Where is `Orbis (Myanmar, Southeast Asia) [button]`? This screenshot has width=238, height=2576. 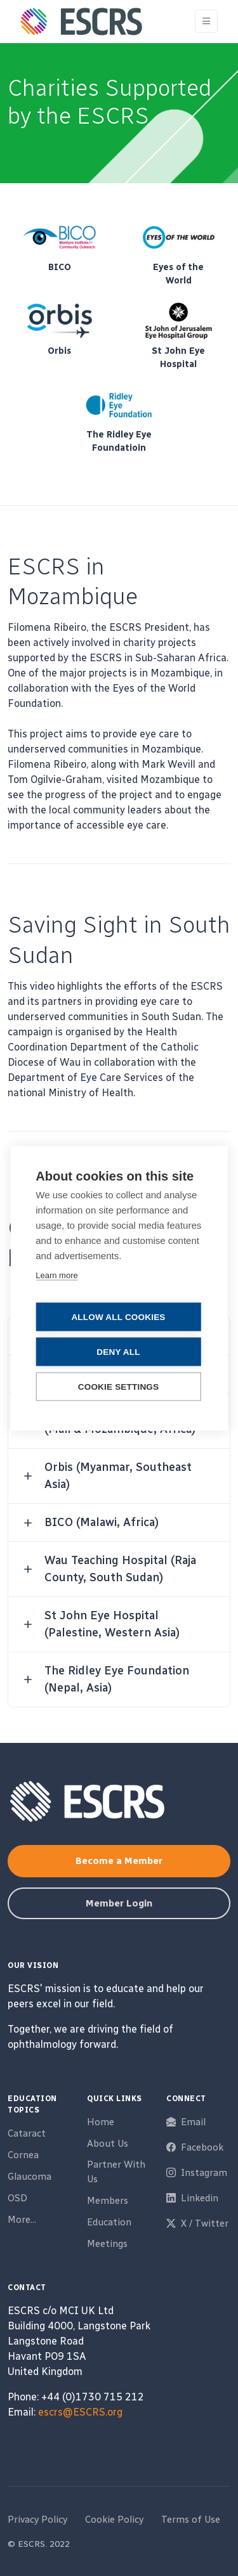
Orbis (Myanmar, Southeast Asia) [button] is located at coordinates (118, 1475).